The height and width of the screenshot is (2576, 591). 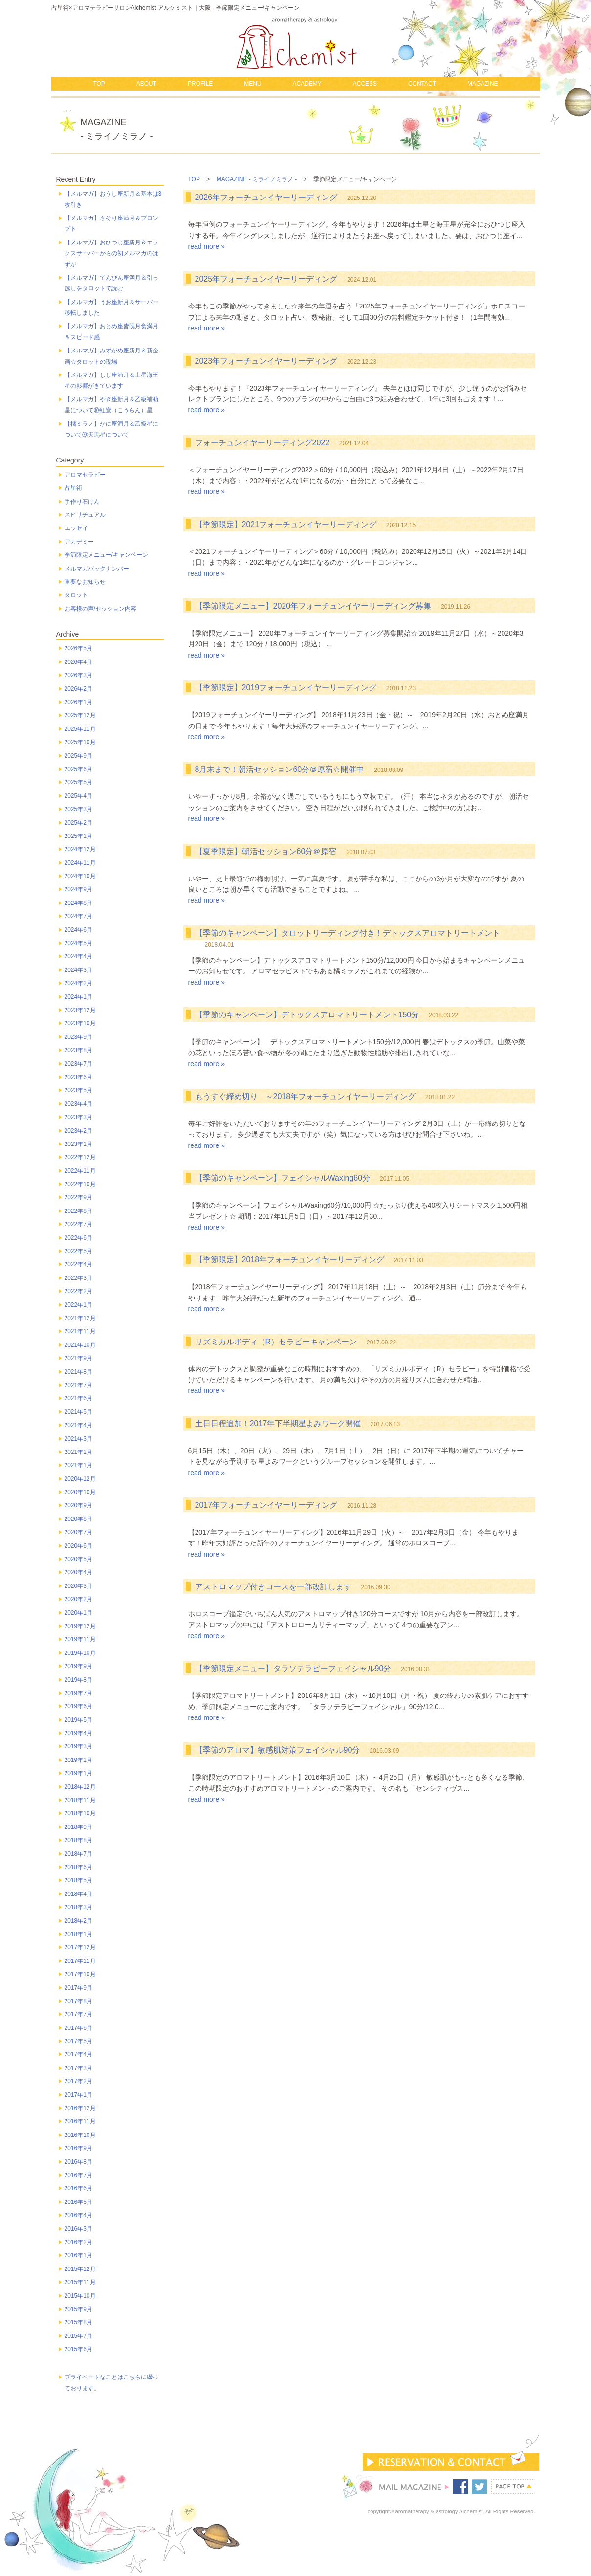 What do you see at coordinates (78, 1706) in the screenshot?
I see `2019年6月` at bounding box center [78, 1706].